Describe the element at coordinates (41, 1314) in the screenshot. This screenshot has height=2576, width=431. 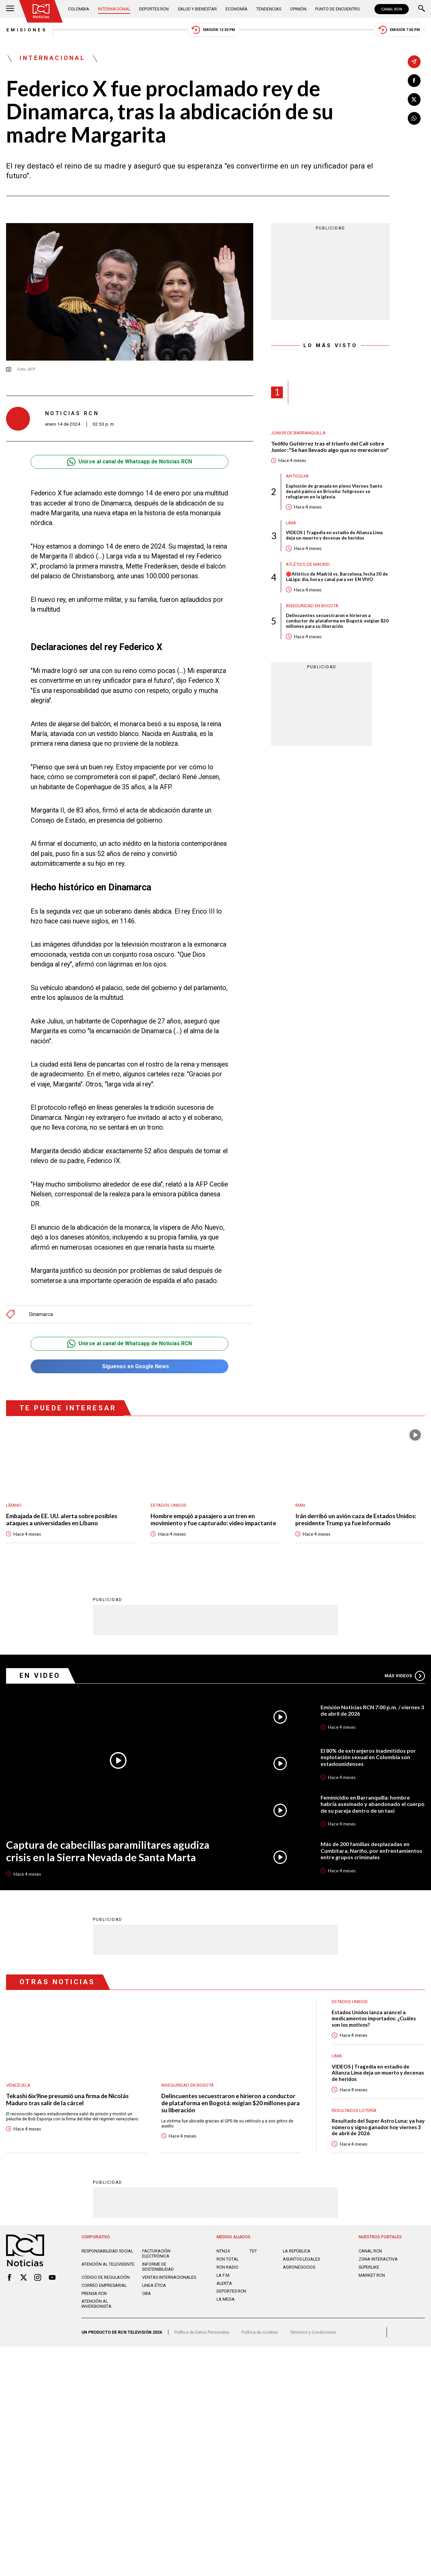
I see `Dinamarca` at that location.